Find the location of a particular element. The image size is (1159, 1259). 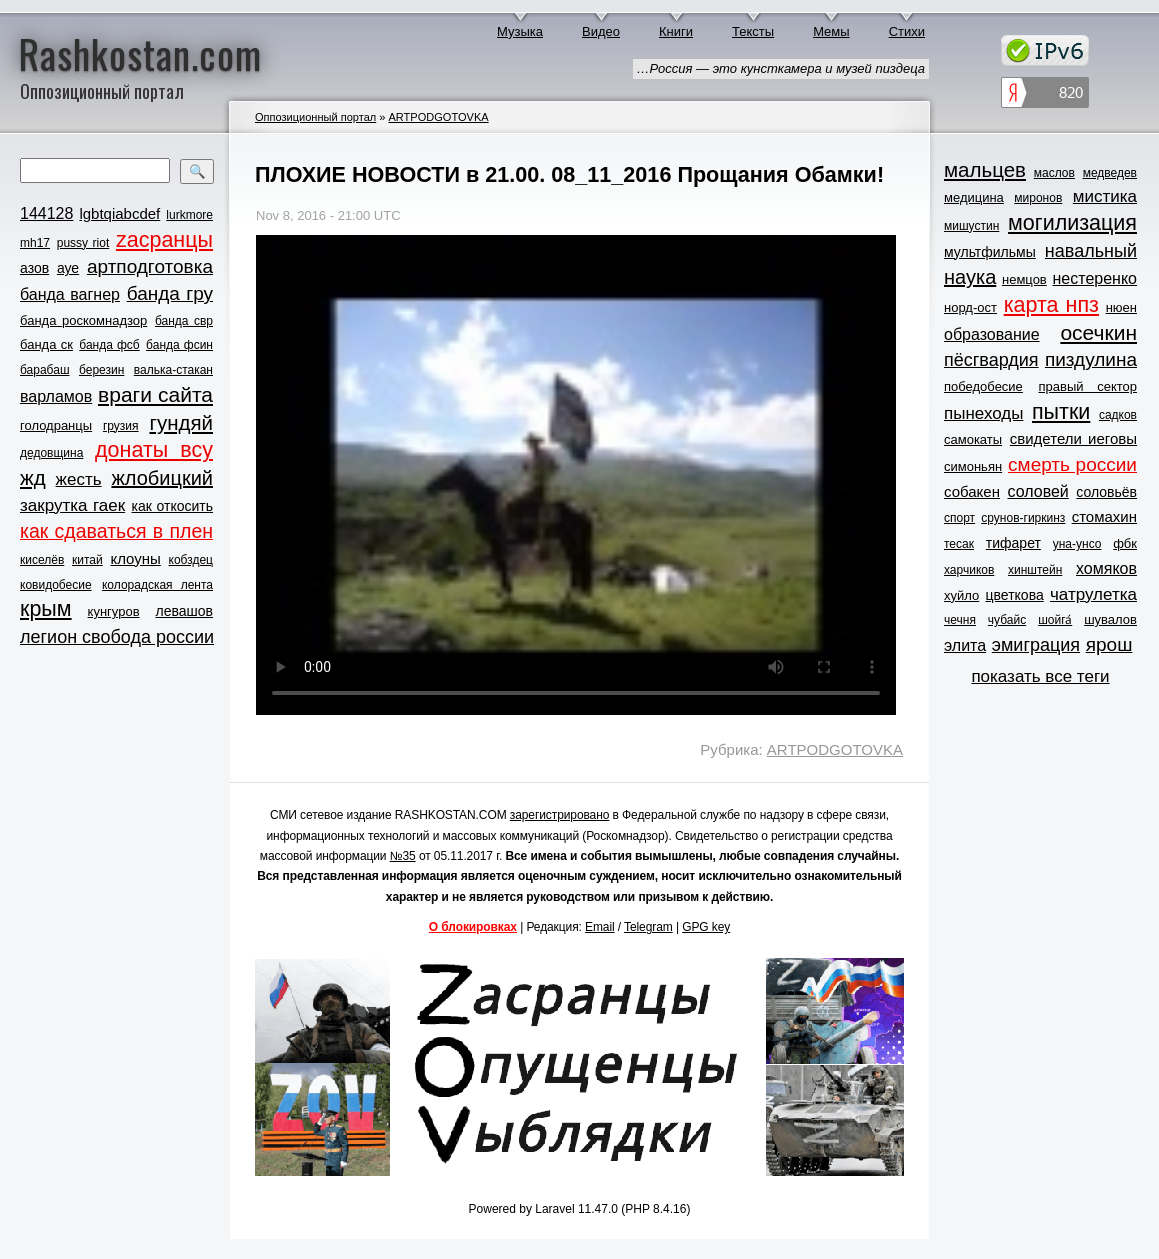

правый сектор is located at coordinates (1088, 386).